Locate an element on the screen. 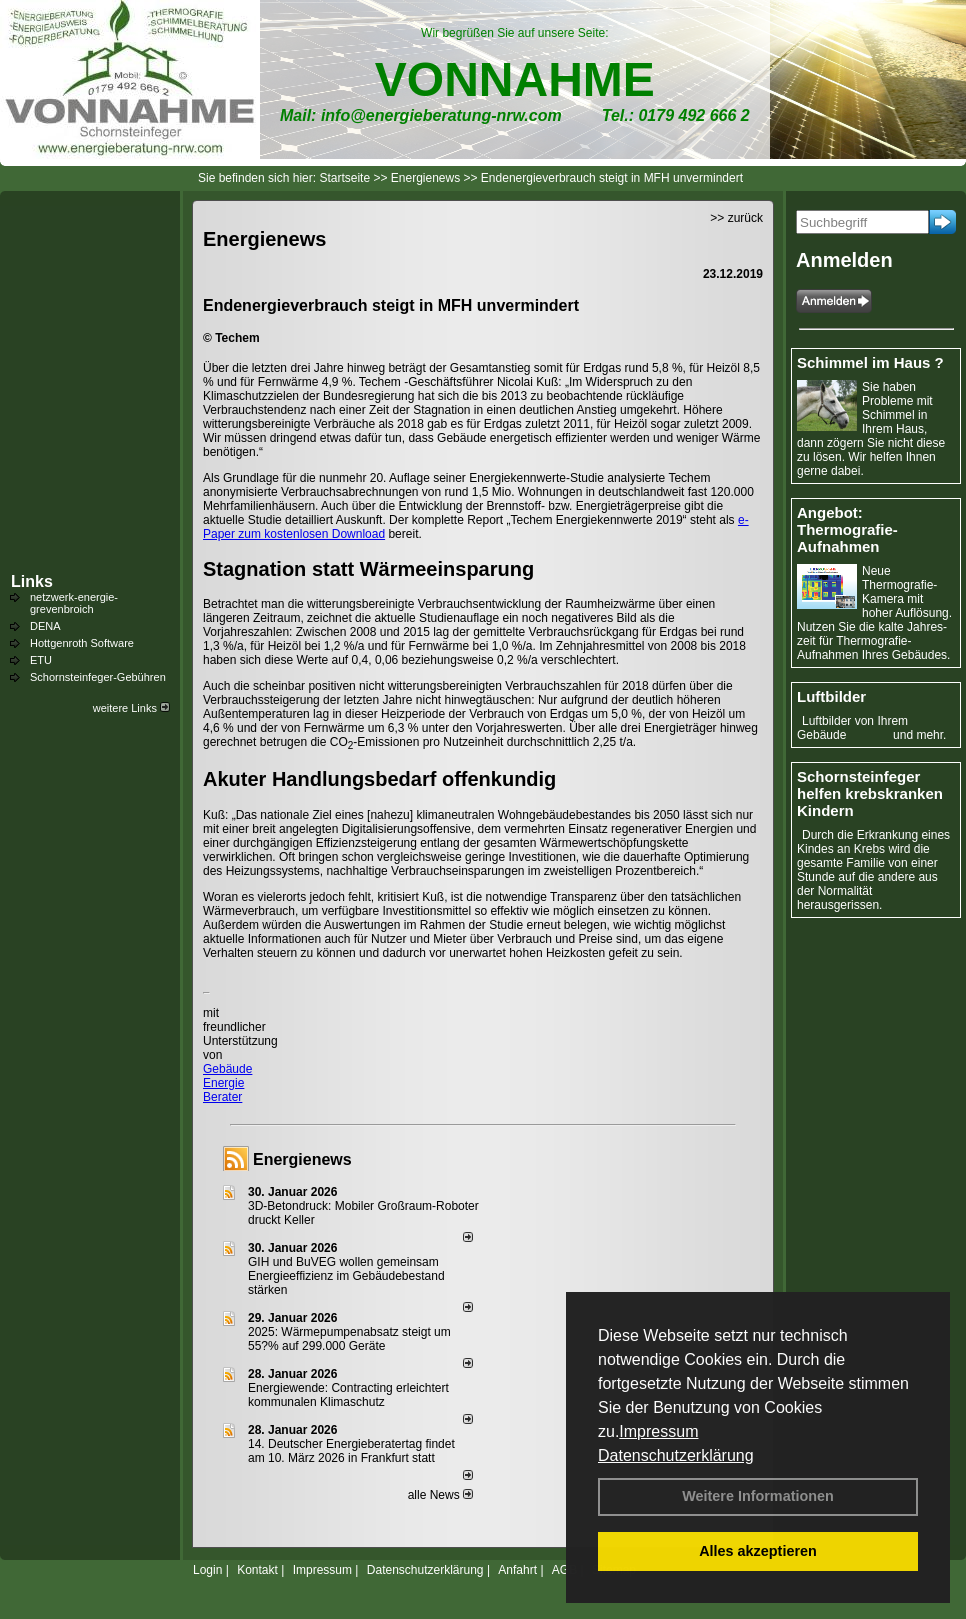  Gebäude Energie Berater is located at coordinates (227, 1083).